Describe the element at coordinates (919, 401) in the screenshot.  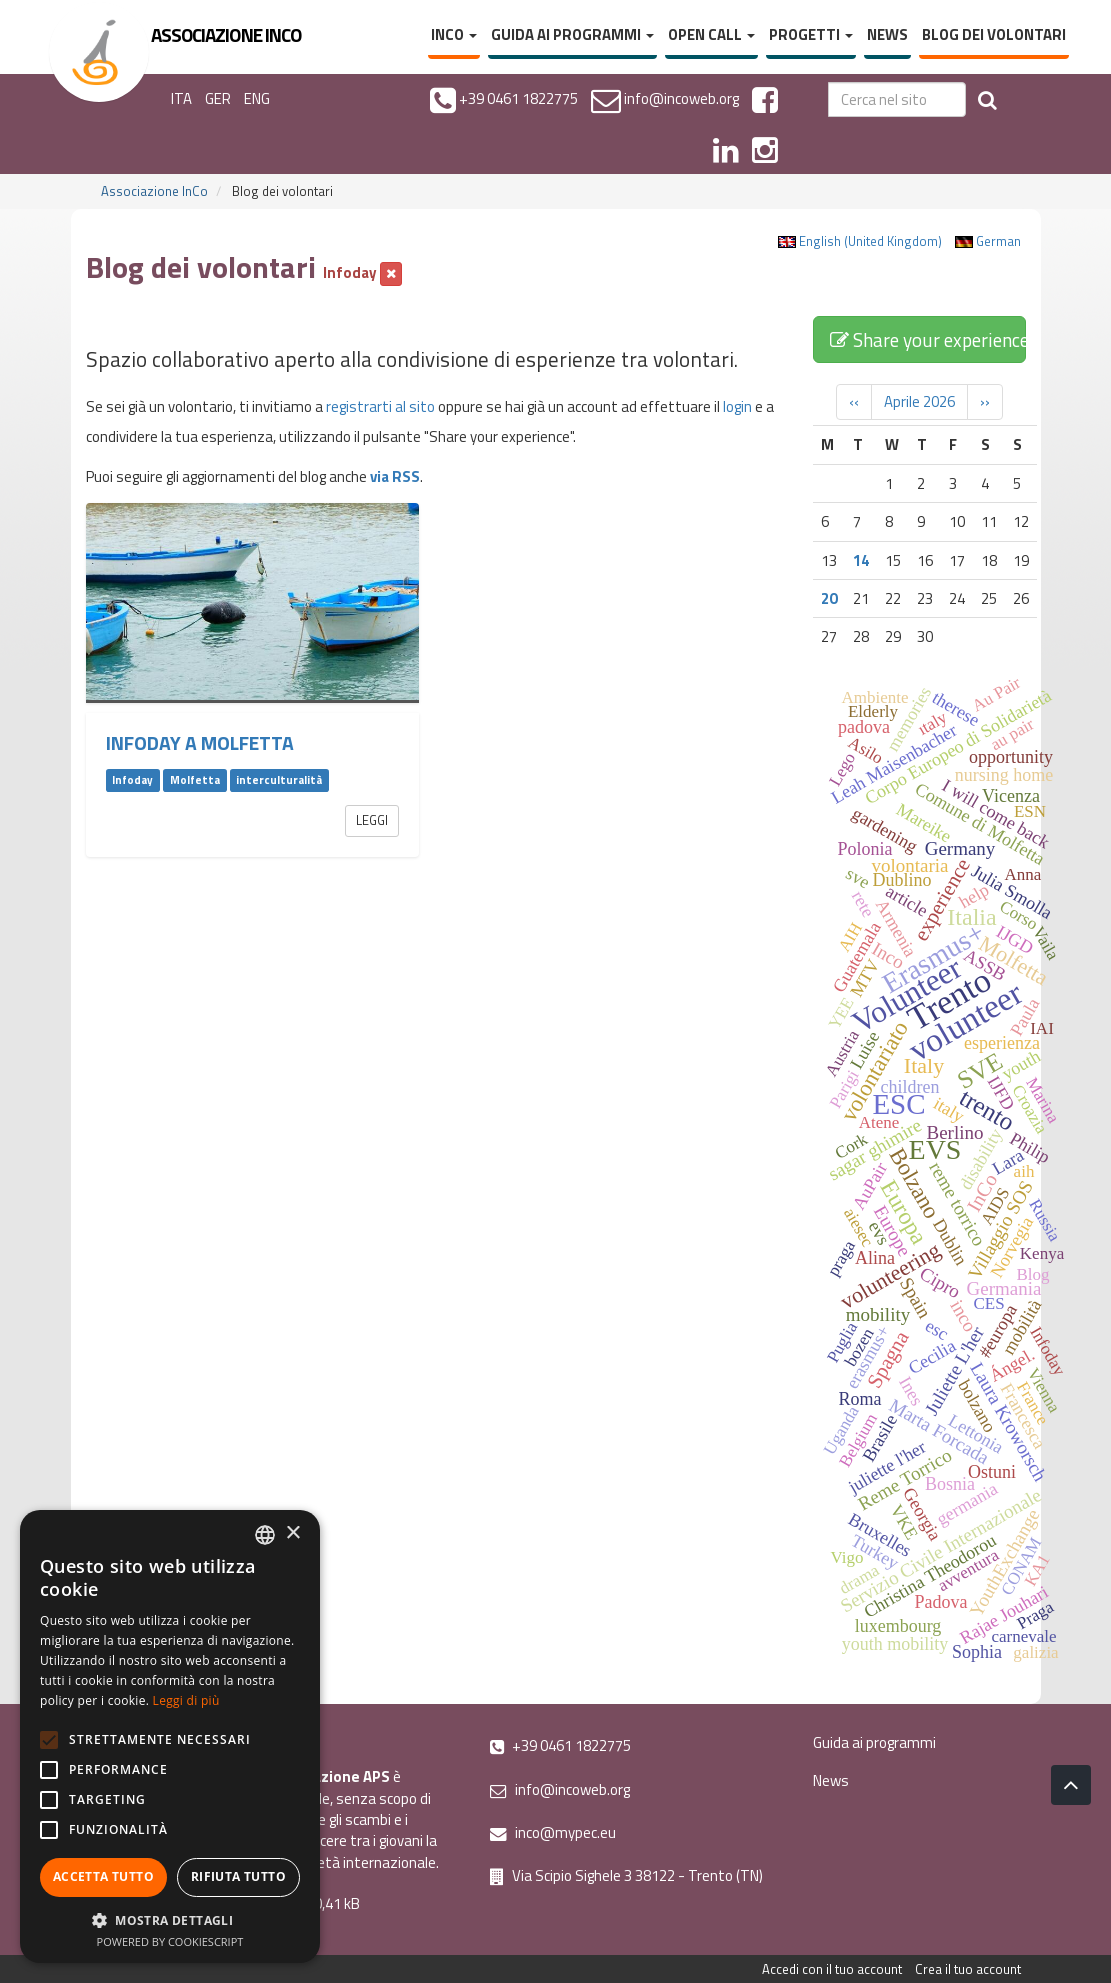
I see `Aprile 2026` at that location.